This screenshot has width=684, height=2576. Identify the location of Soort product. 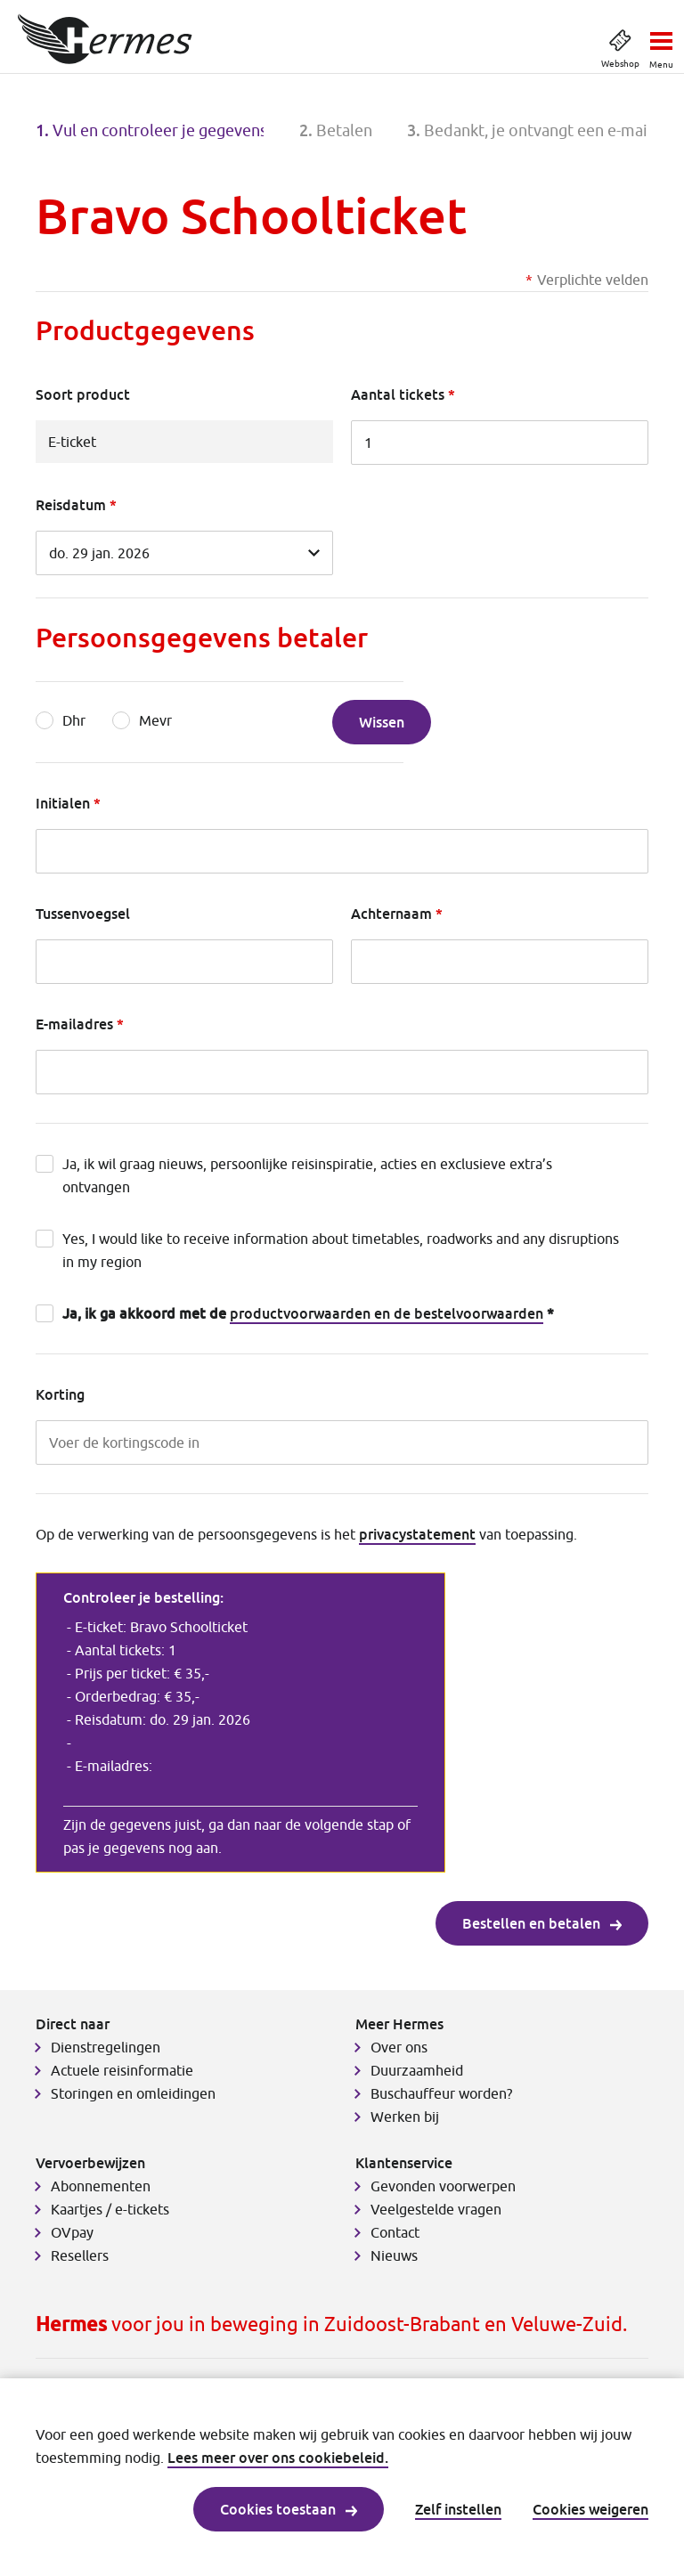
(83, 394).